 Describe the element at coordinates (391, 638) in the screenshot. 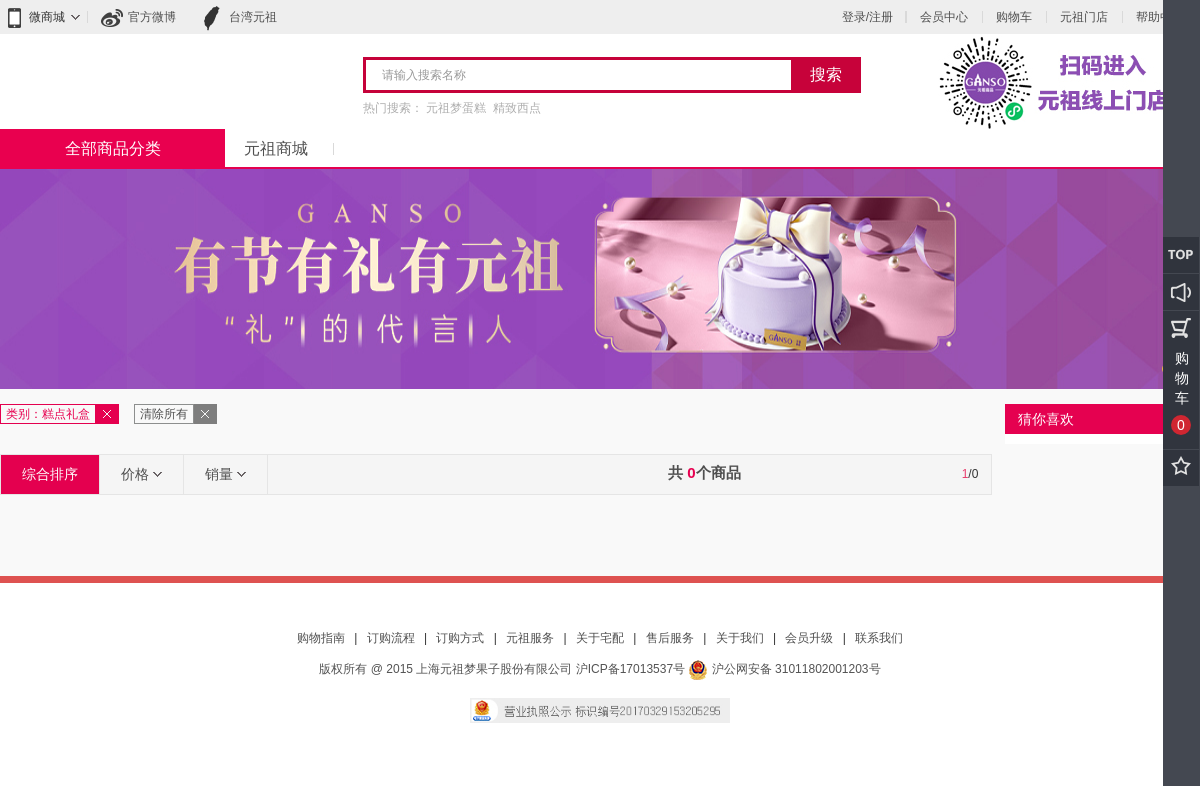

I see `订购流程` at that location.